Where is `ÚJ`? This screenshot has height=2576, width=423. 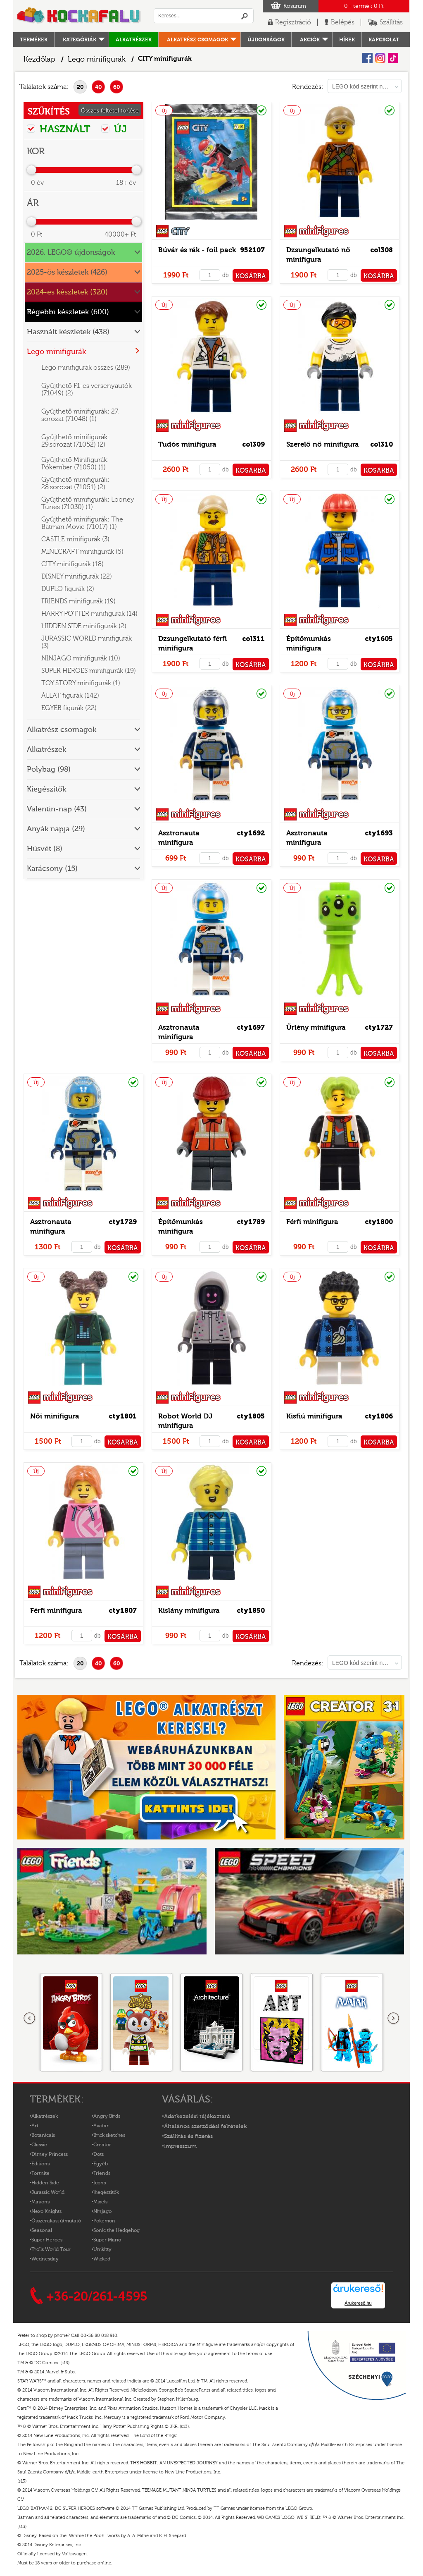
ÚJ is located at coordinates (114, 129).